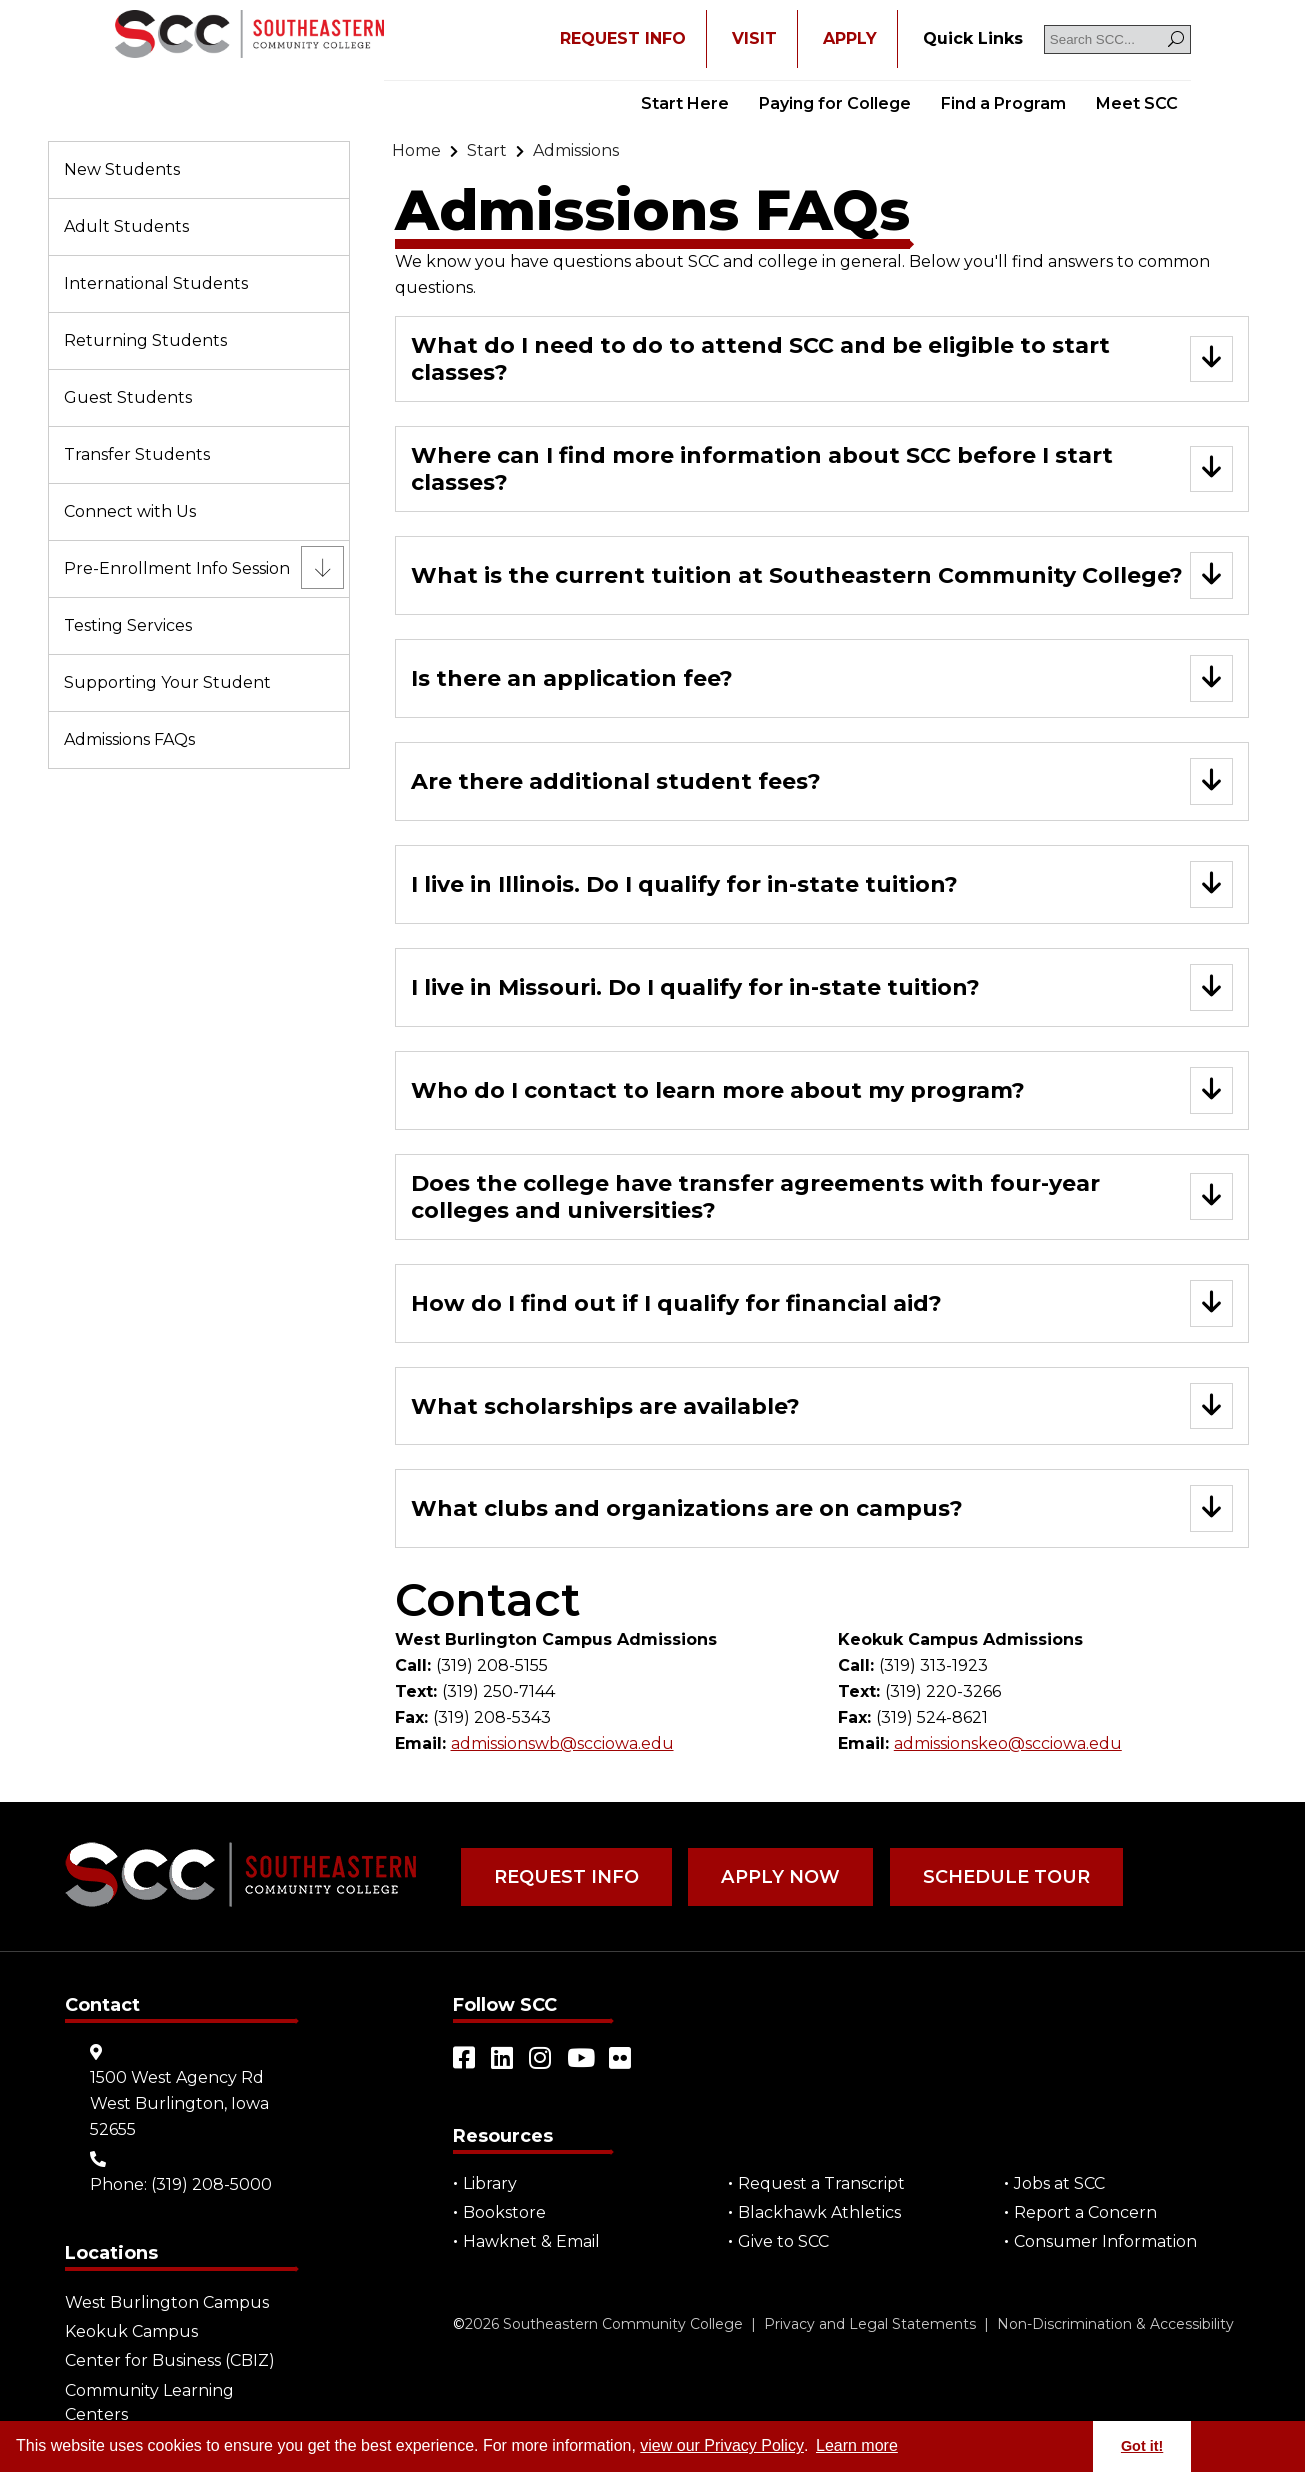 This screenshot has height=2472, width=1305. Describe the element at coordinates (821, 2184) in the screenshot. I see `Request a Transcript [Open "Request a Transcript" in a new tab/window (external site)]` at that location.